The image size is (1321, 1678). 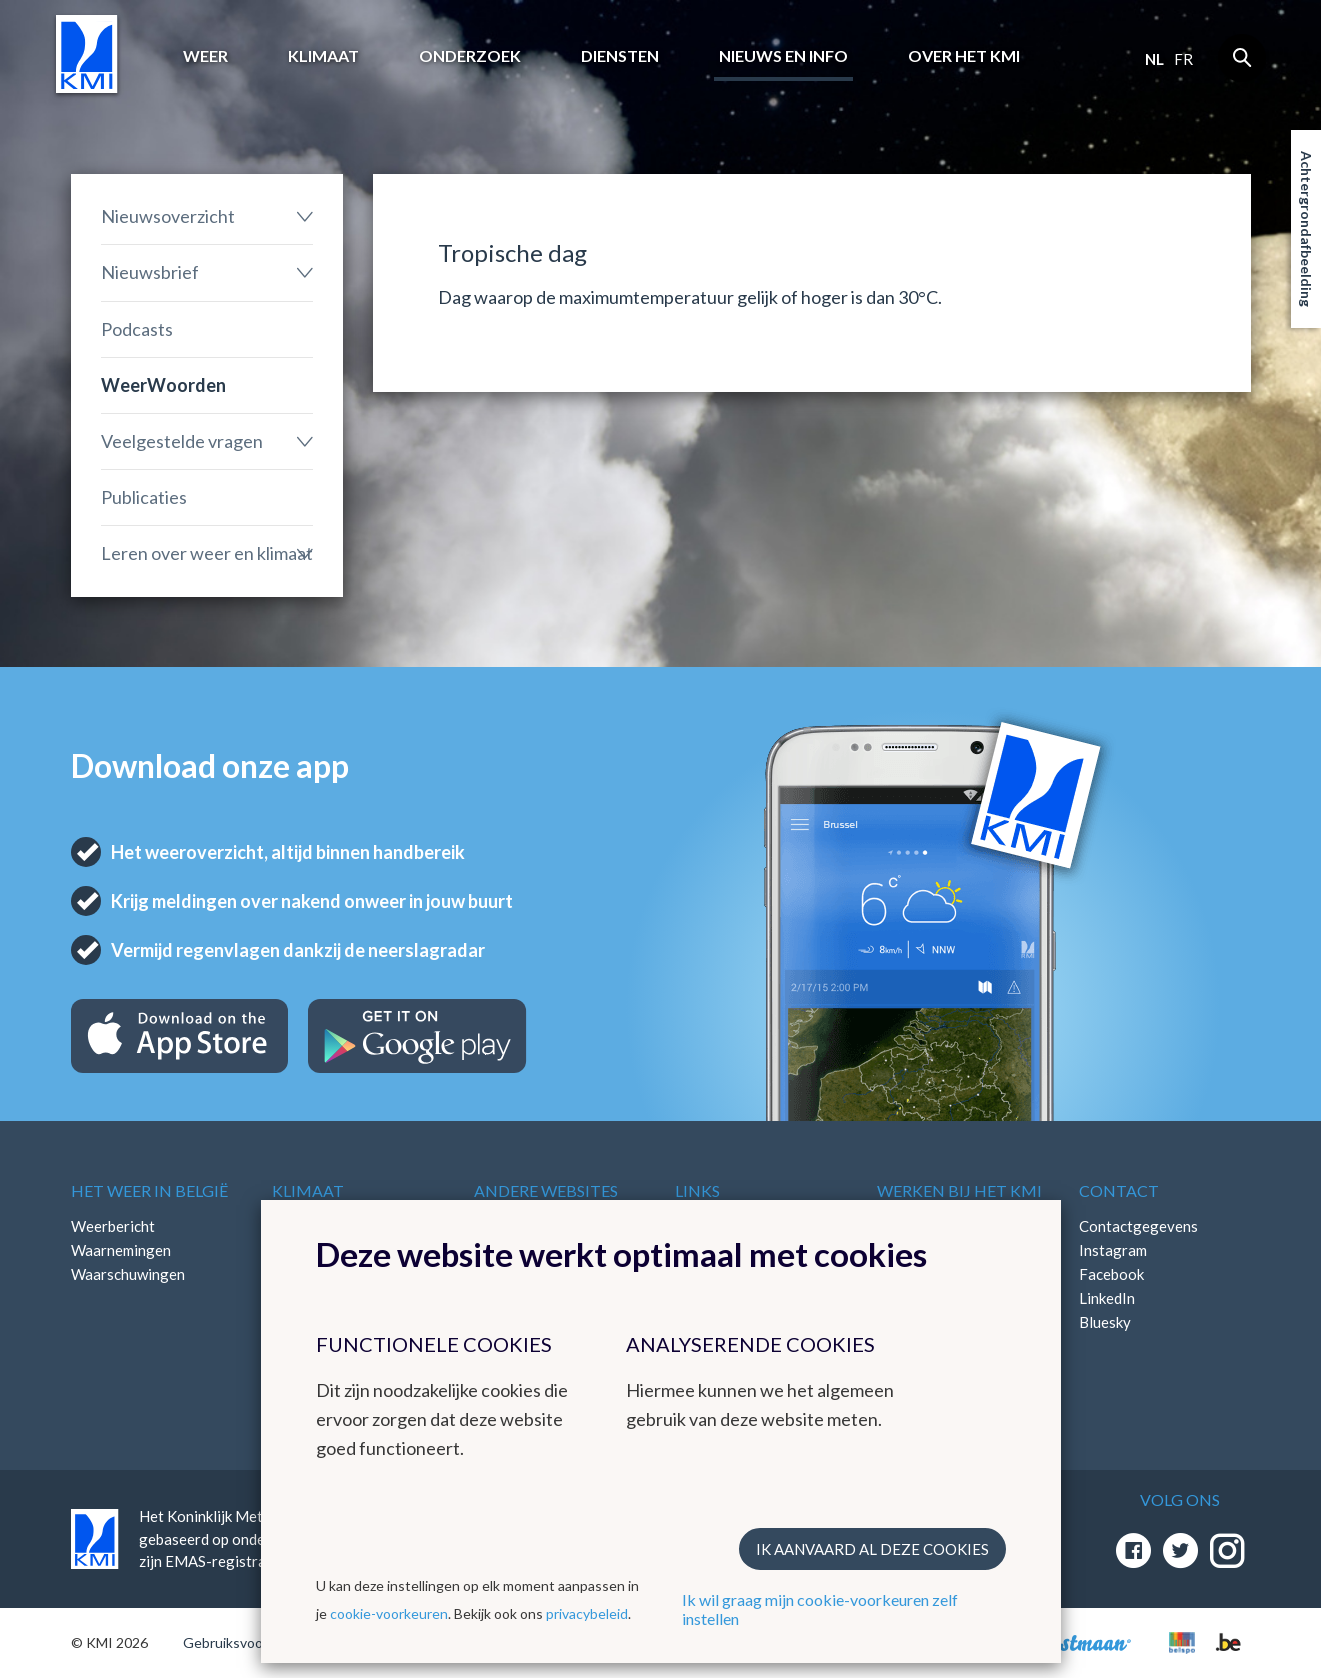 I want to click on Links, so click(x=697, y=1190).